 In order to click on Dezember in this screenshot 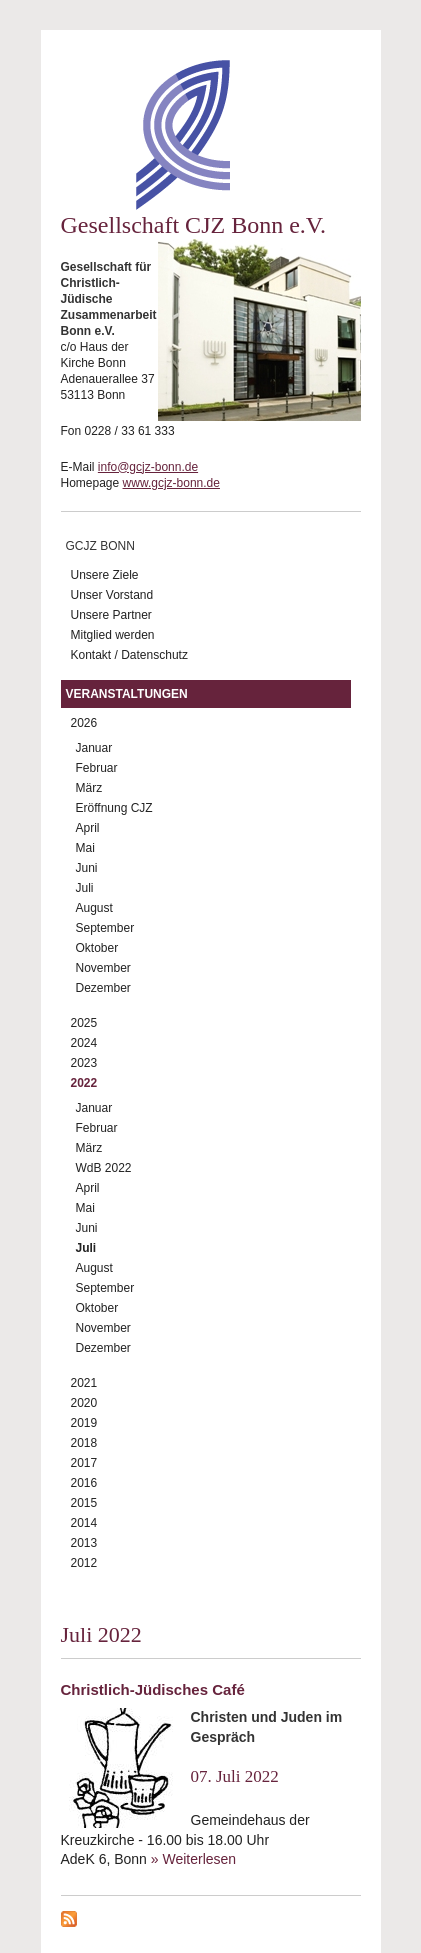, I will do `click(103, 988)`.